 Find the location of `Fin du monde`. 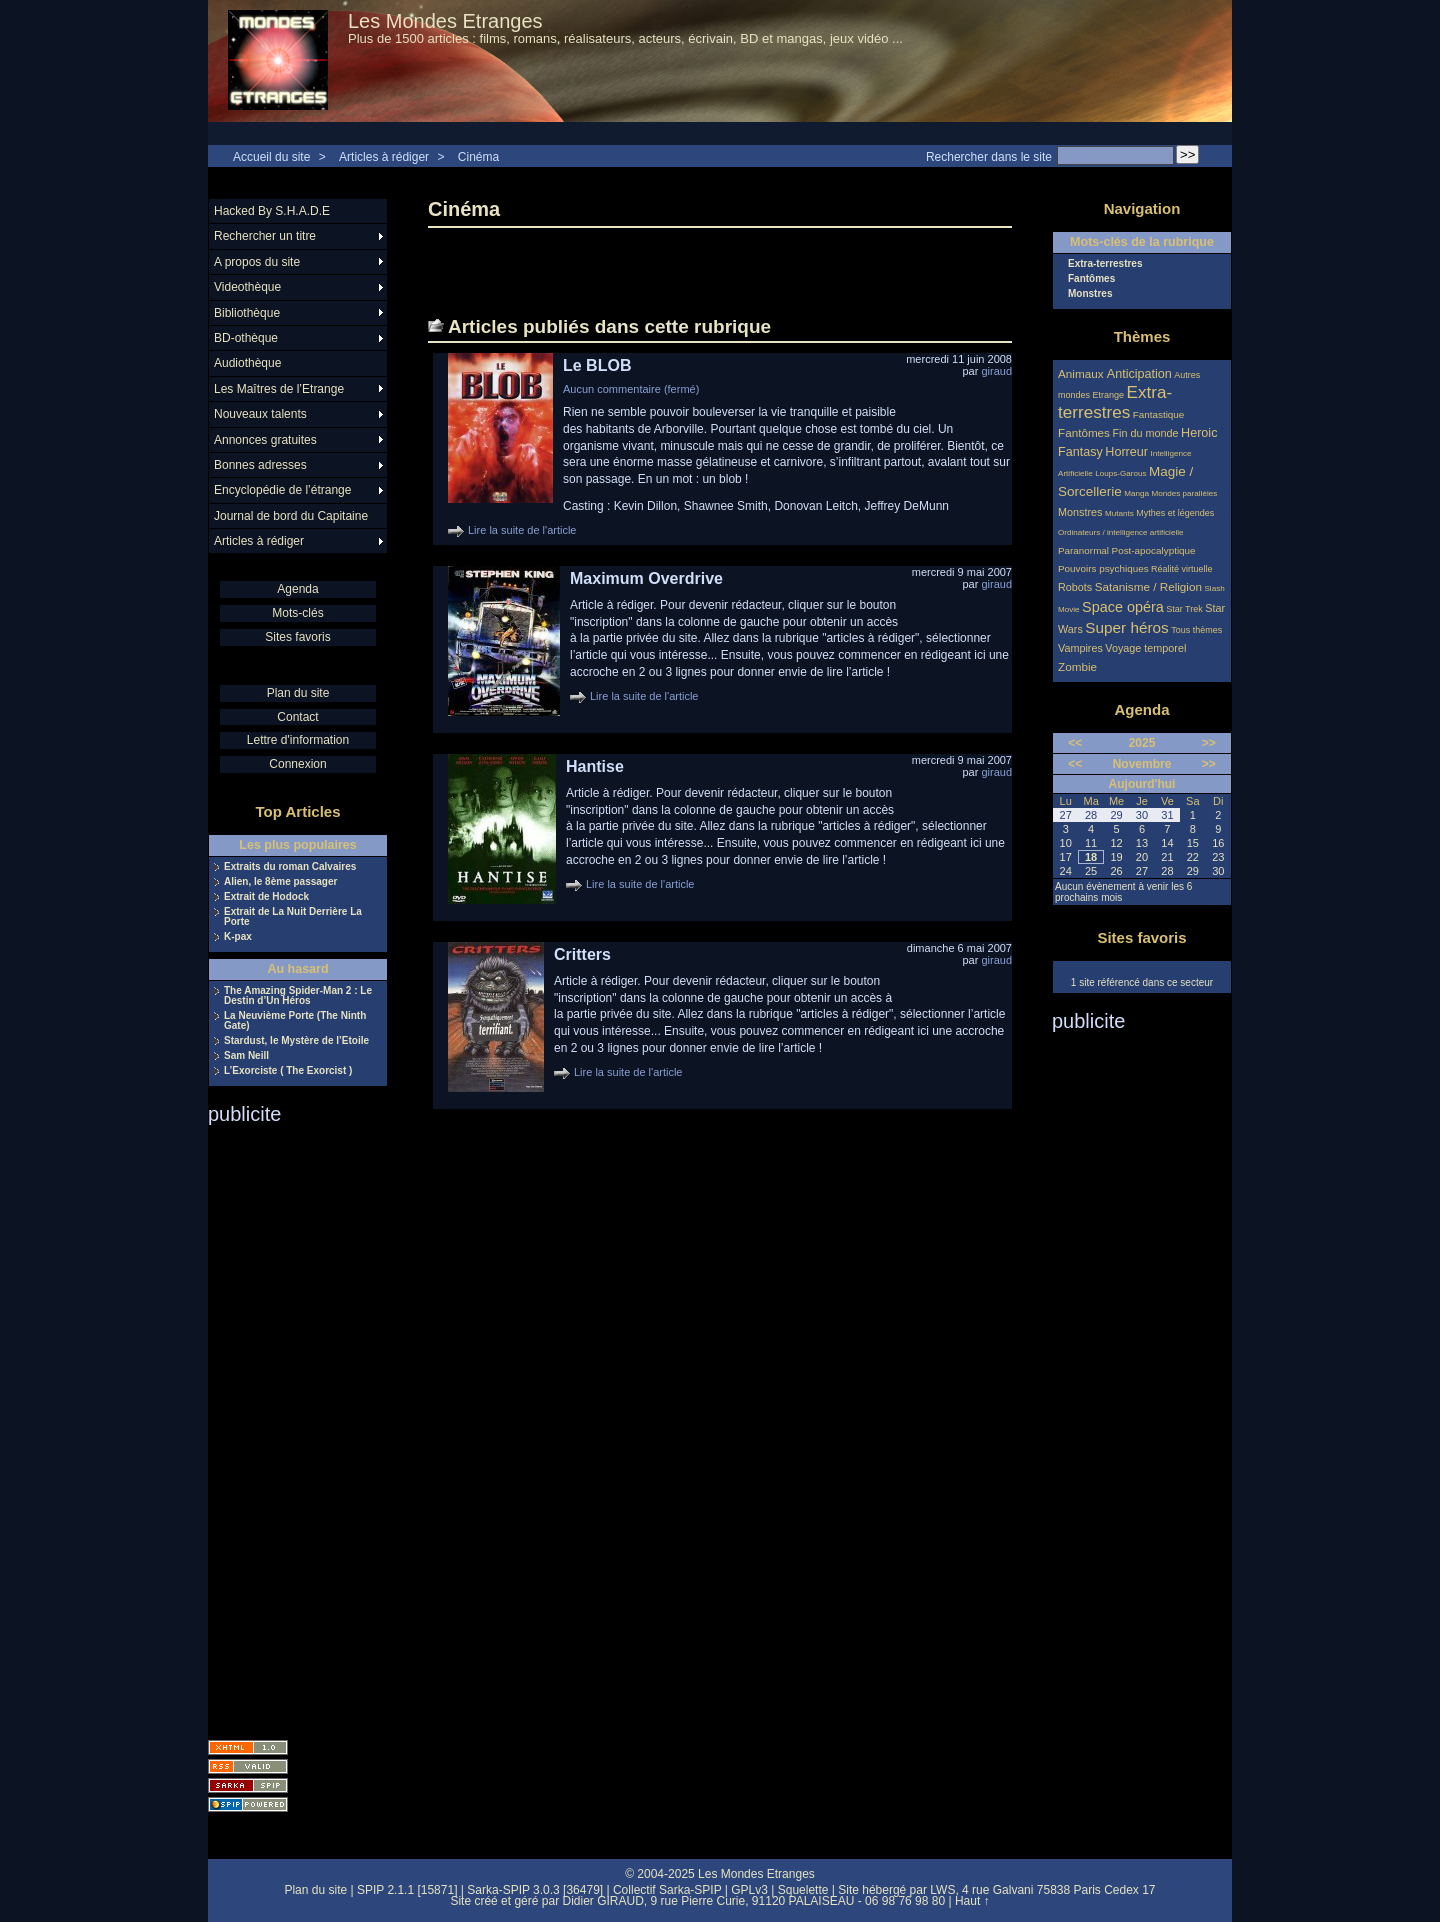

Fin du monde is located at coordinates (1145, 433).